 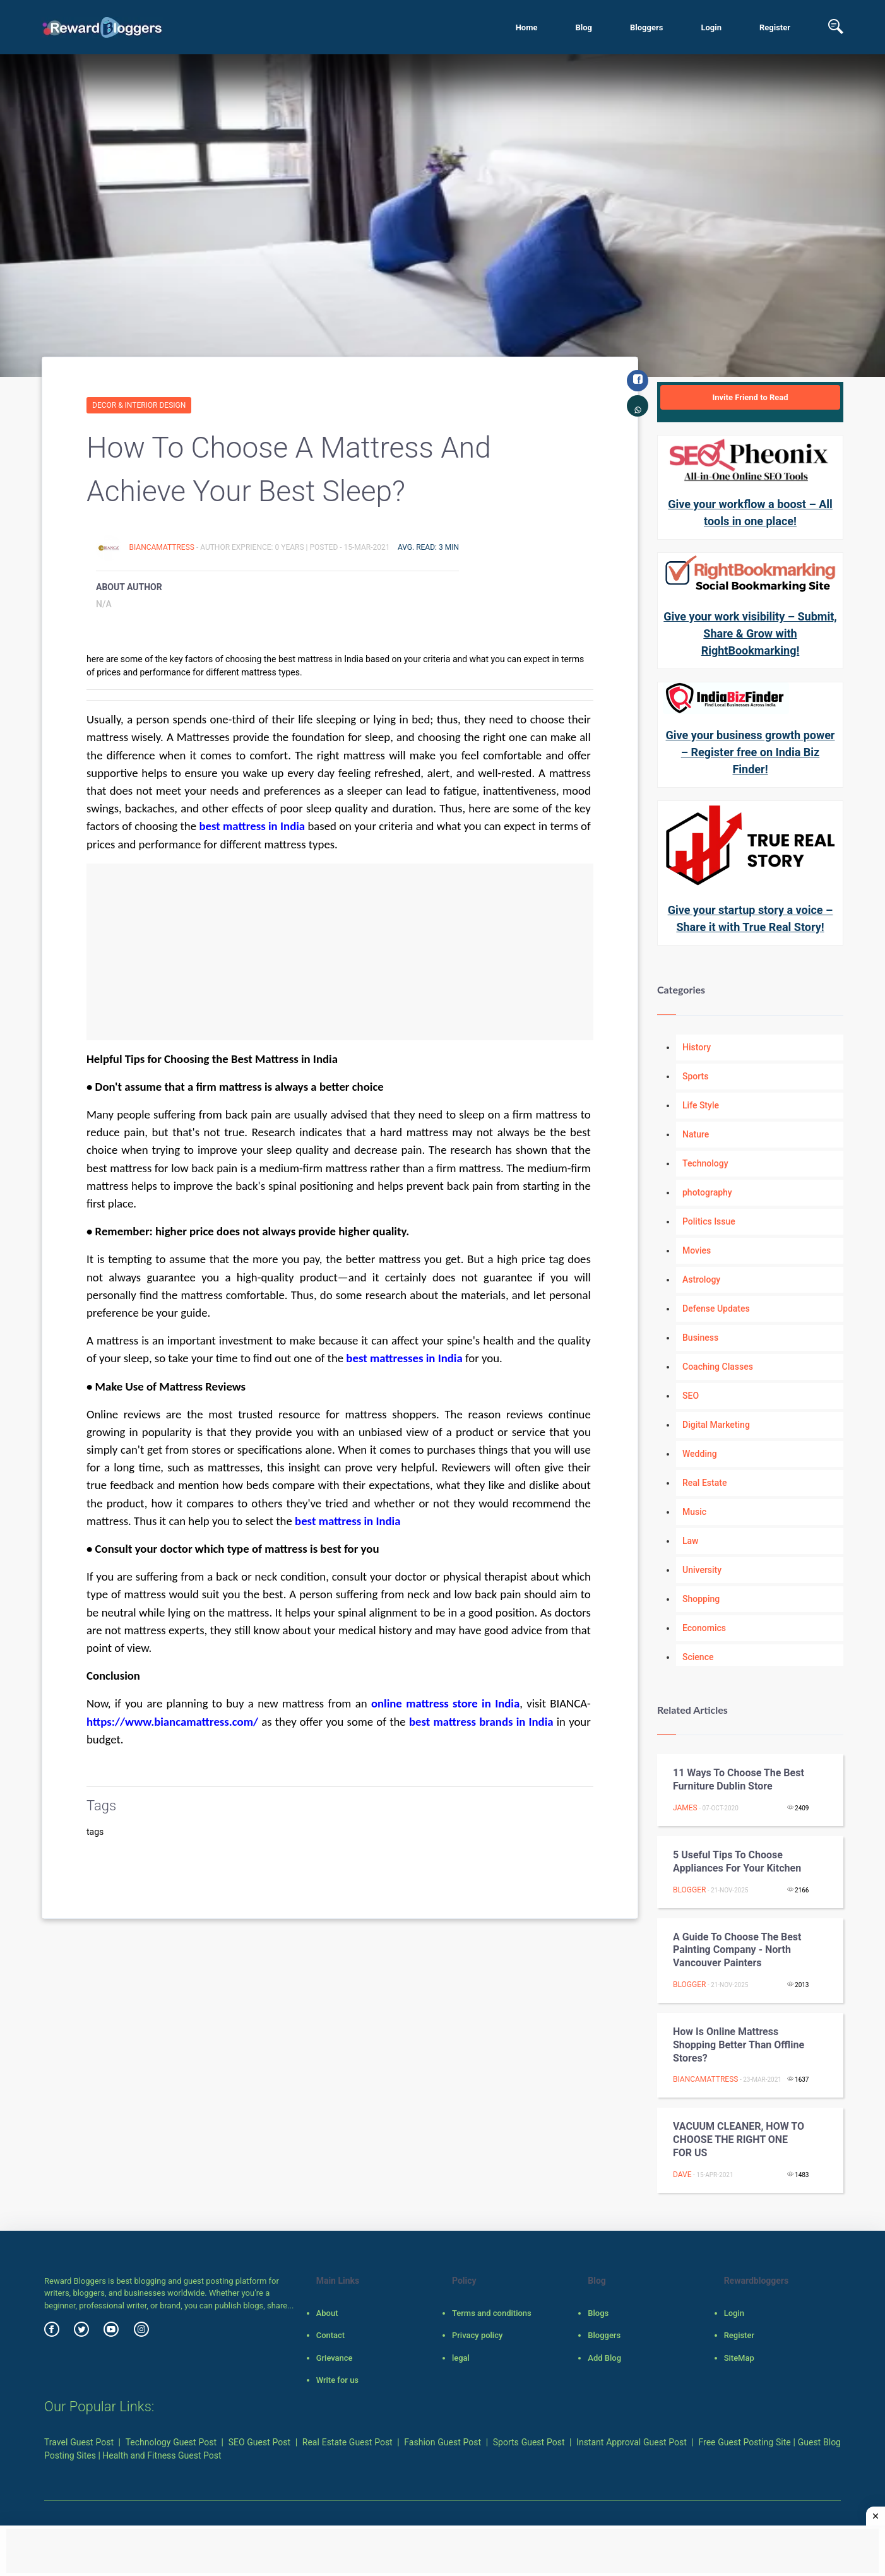 I want to click on Coaching Classes, so click(x=717, y=1367).